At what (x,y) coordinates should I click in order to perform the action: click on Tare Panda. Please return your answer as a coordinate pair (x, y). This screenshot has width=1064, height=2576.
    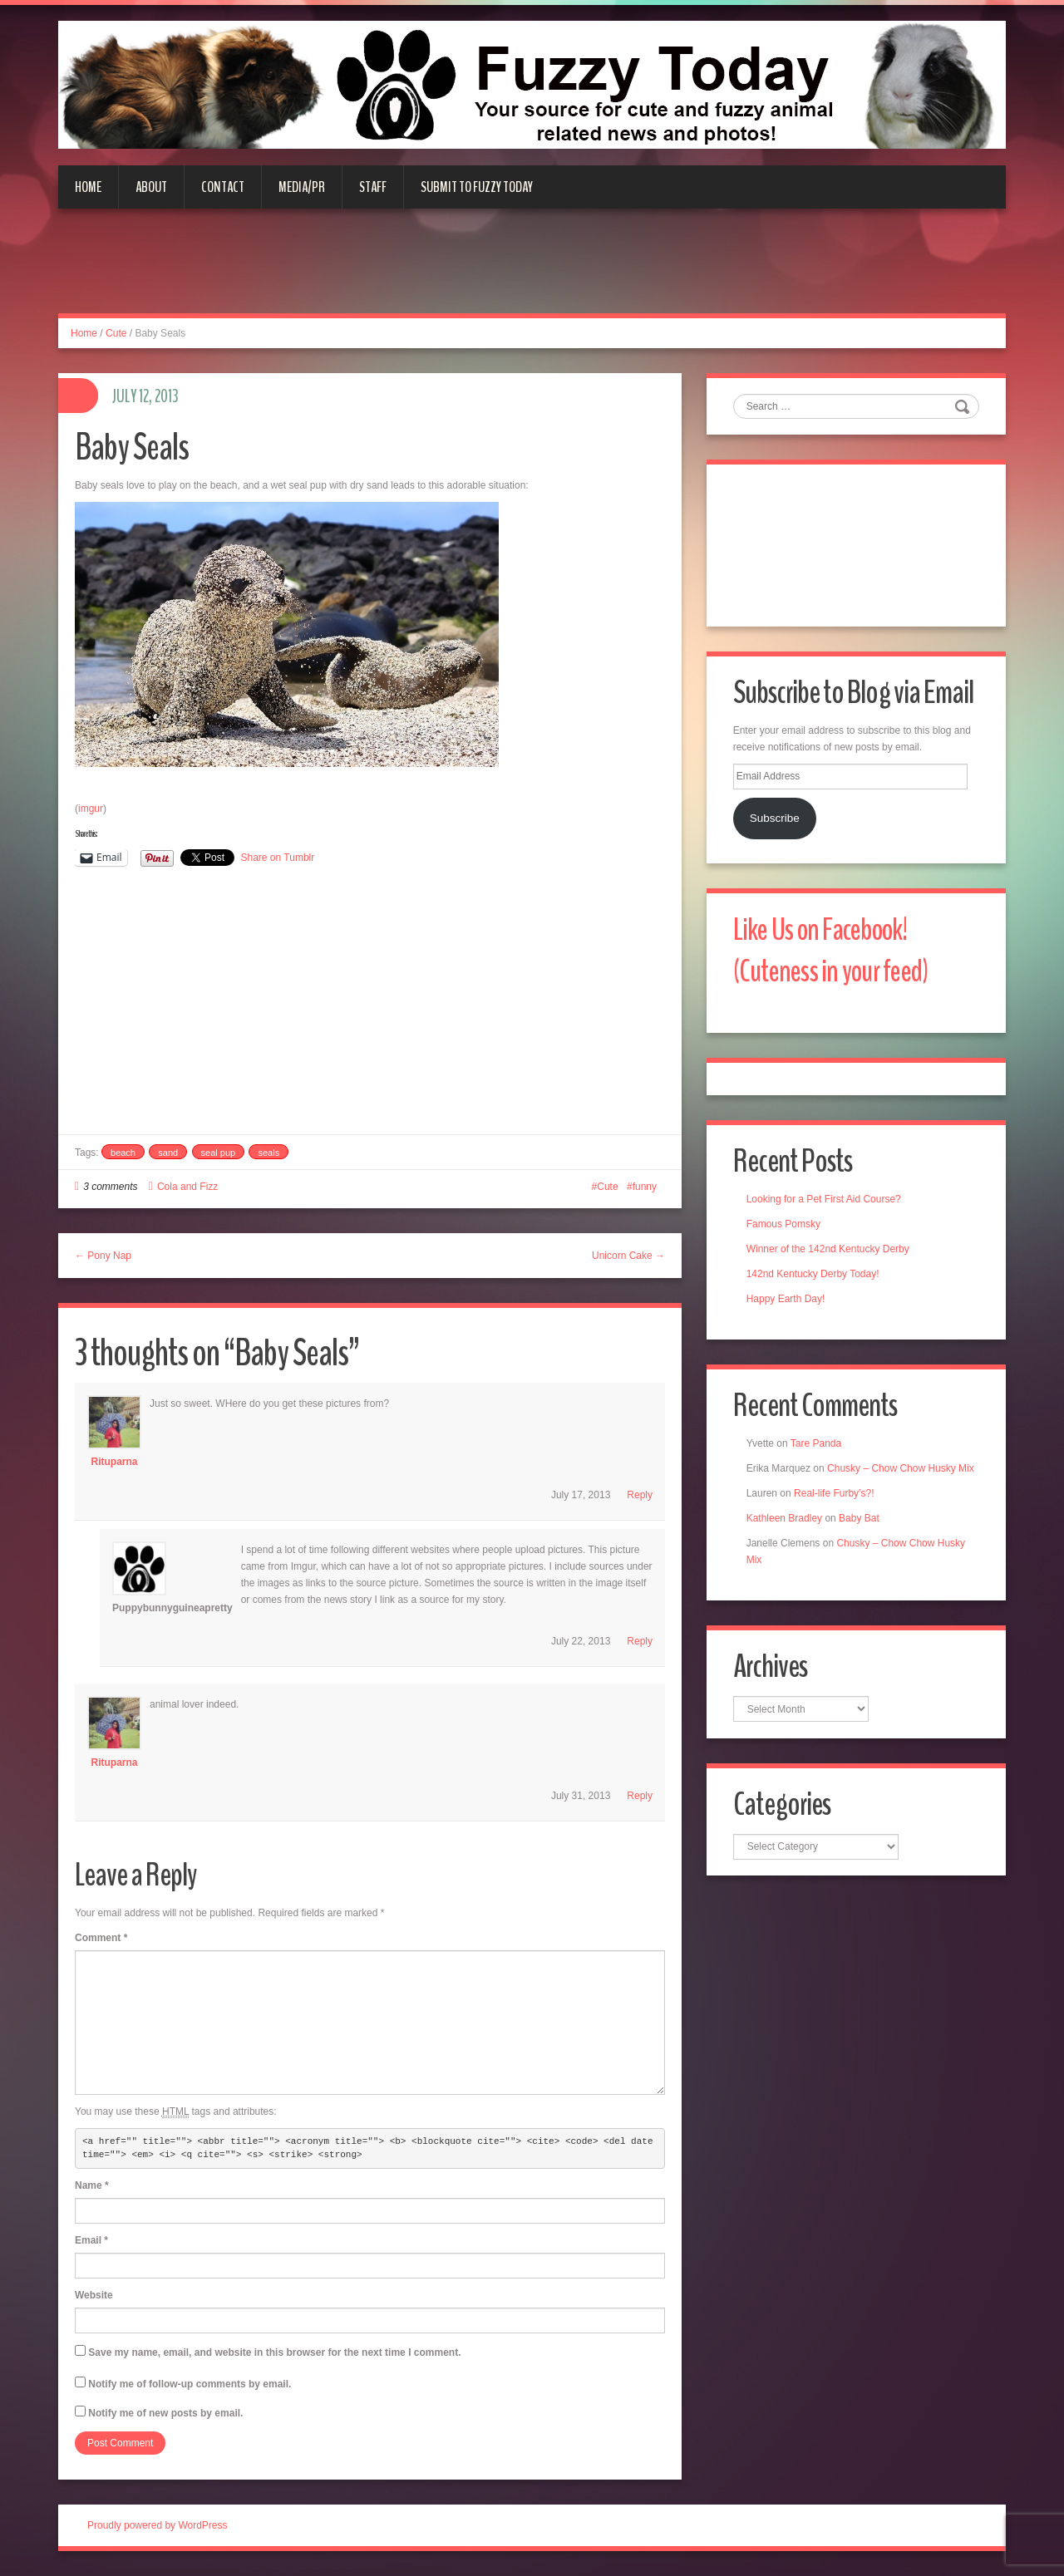
    Looking at the image, I should click on (818, 1452).